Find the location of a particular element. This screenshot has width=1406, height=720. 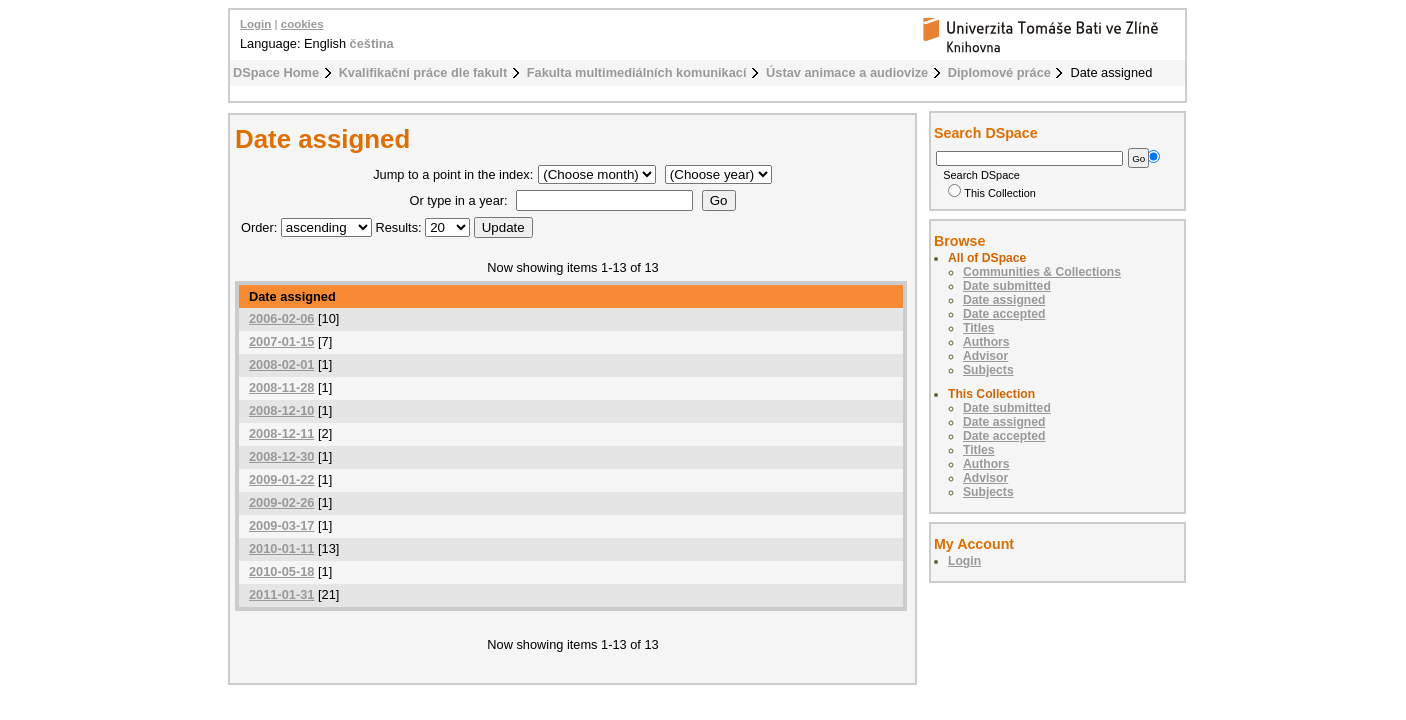

čeština is located at coordinates (372, 43).